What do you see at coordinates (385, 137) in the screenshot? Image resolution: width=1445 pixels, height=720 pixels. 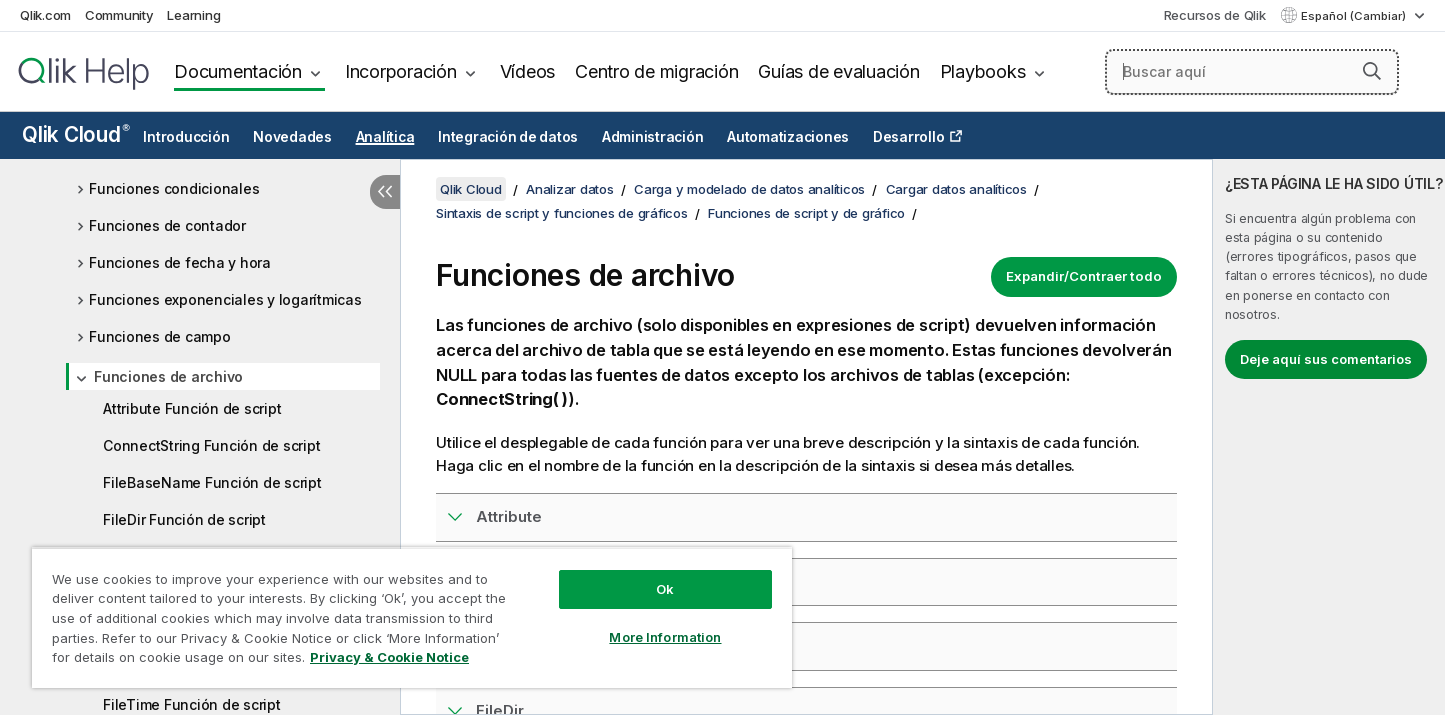 I see `Analítica` at bounding box center [385, 137].